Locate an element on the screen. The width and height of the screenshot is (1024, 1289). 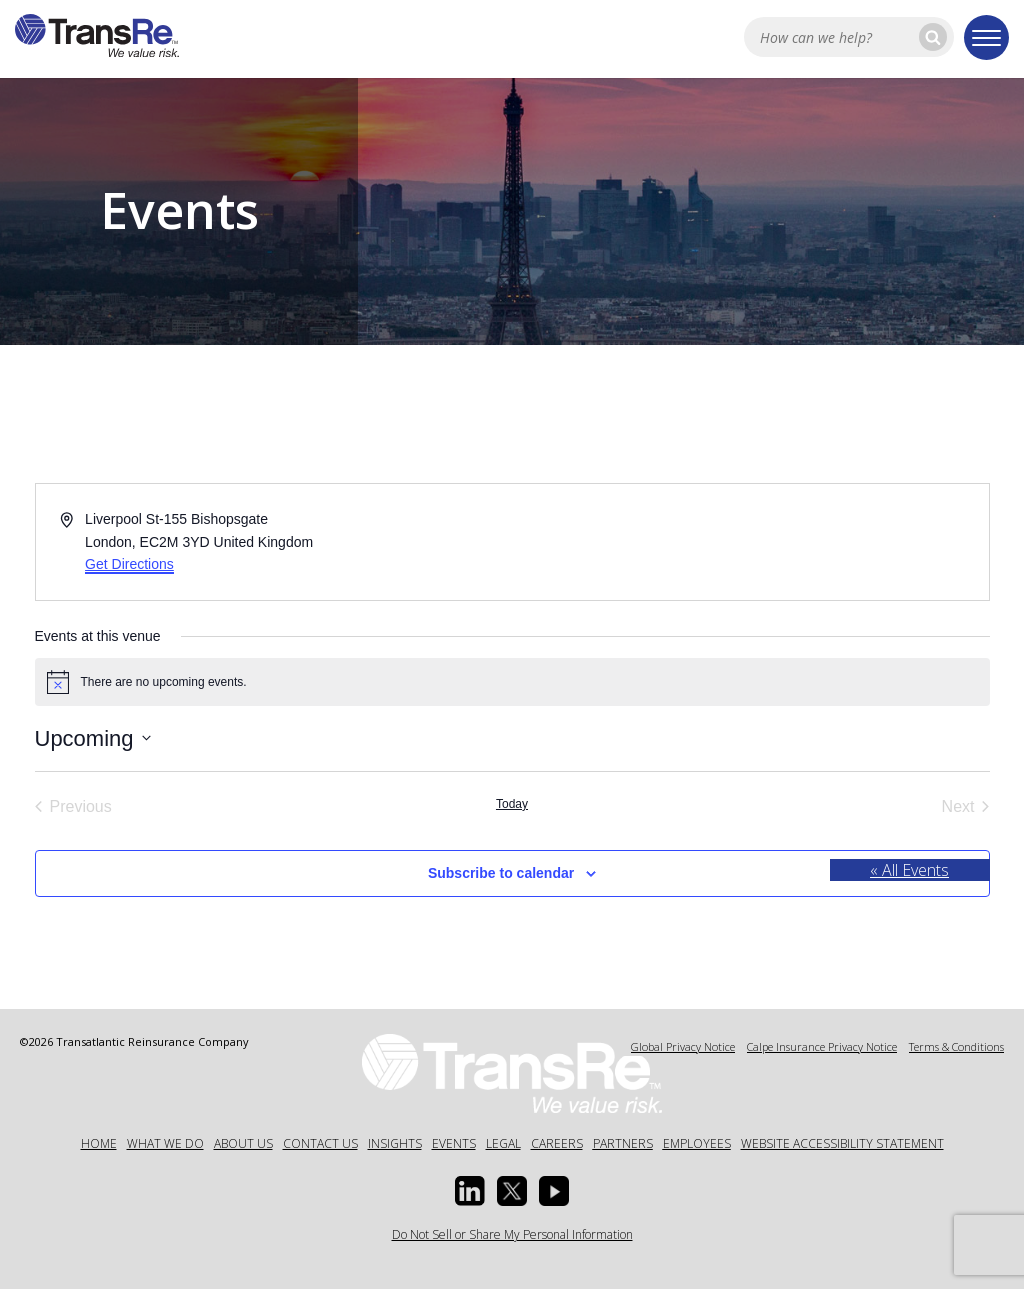
Today [Click to select today's date] is located at coordinates (512, 804).